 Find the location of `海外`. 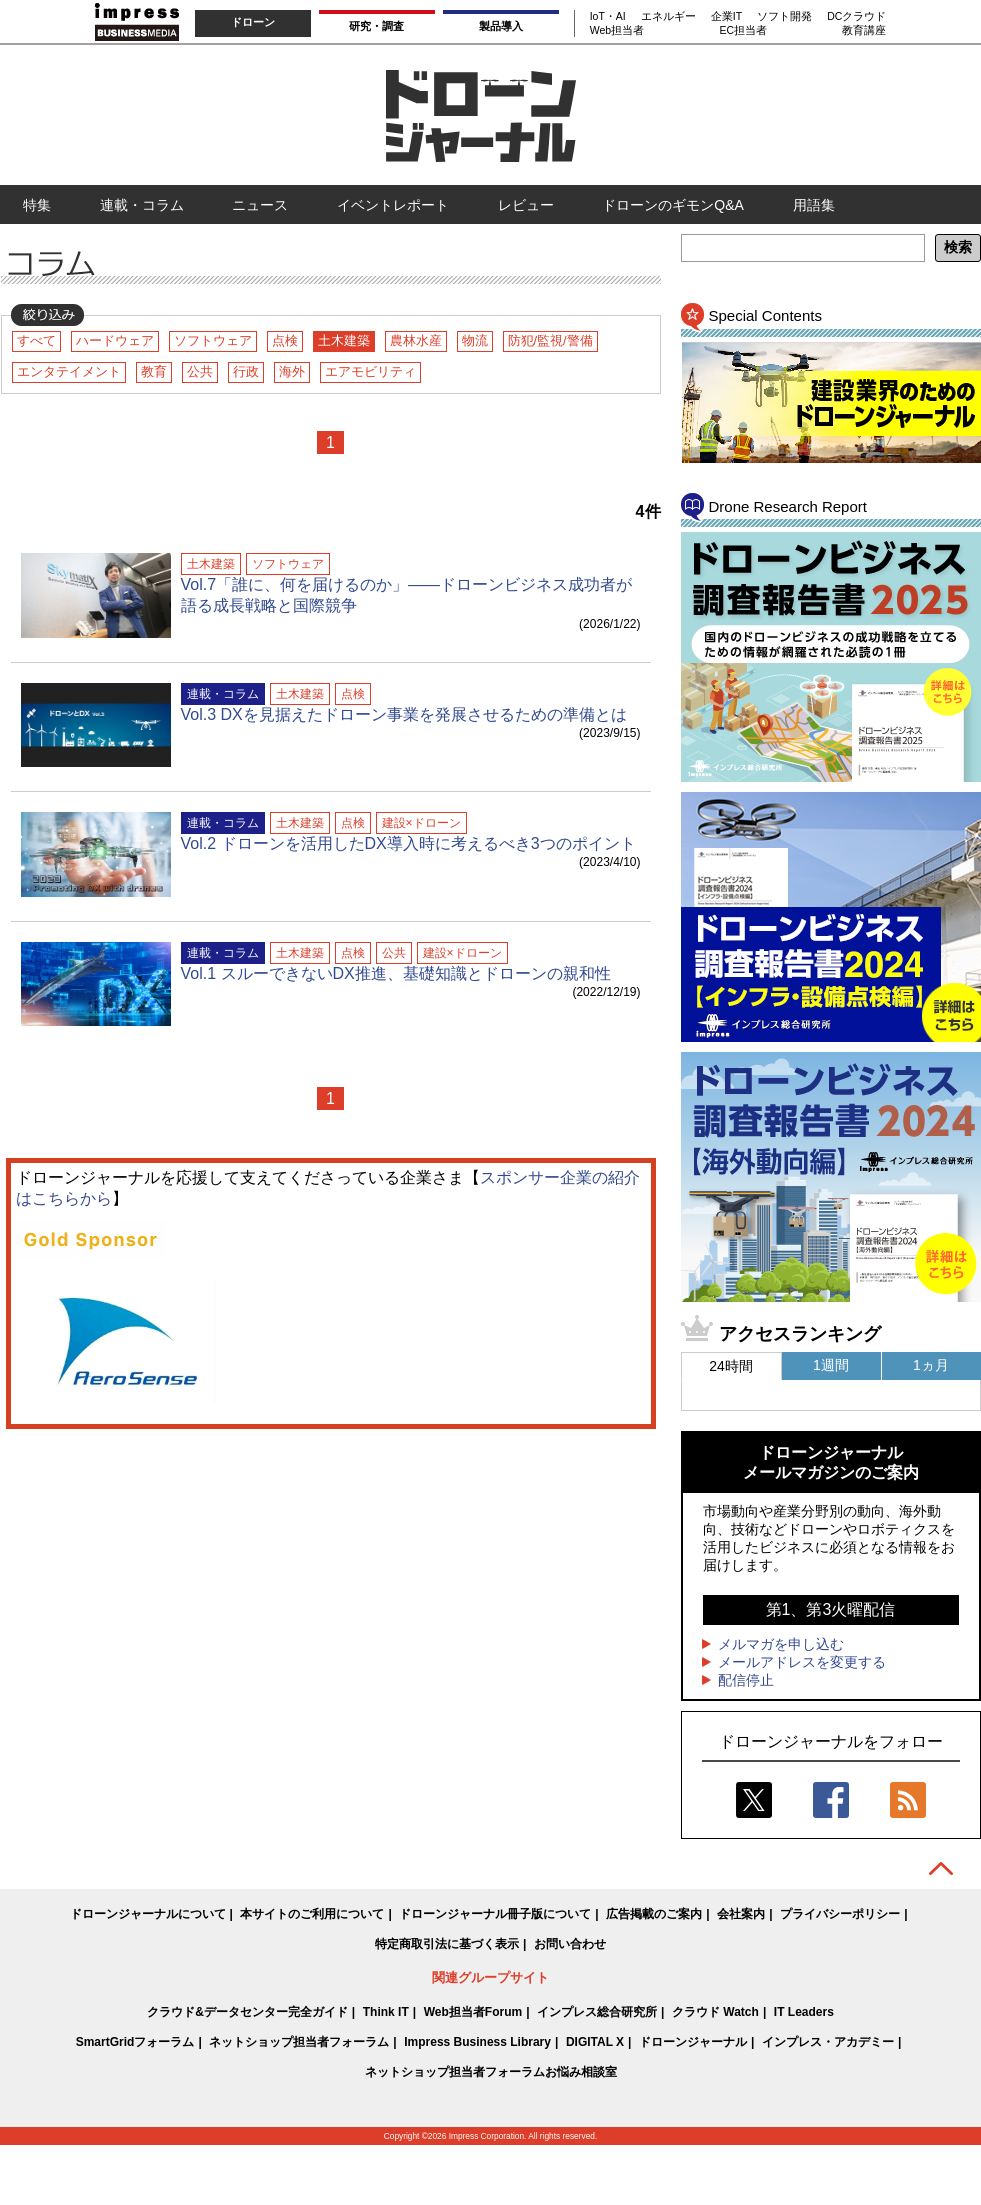

海外 is located at coordinates (292, 371).